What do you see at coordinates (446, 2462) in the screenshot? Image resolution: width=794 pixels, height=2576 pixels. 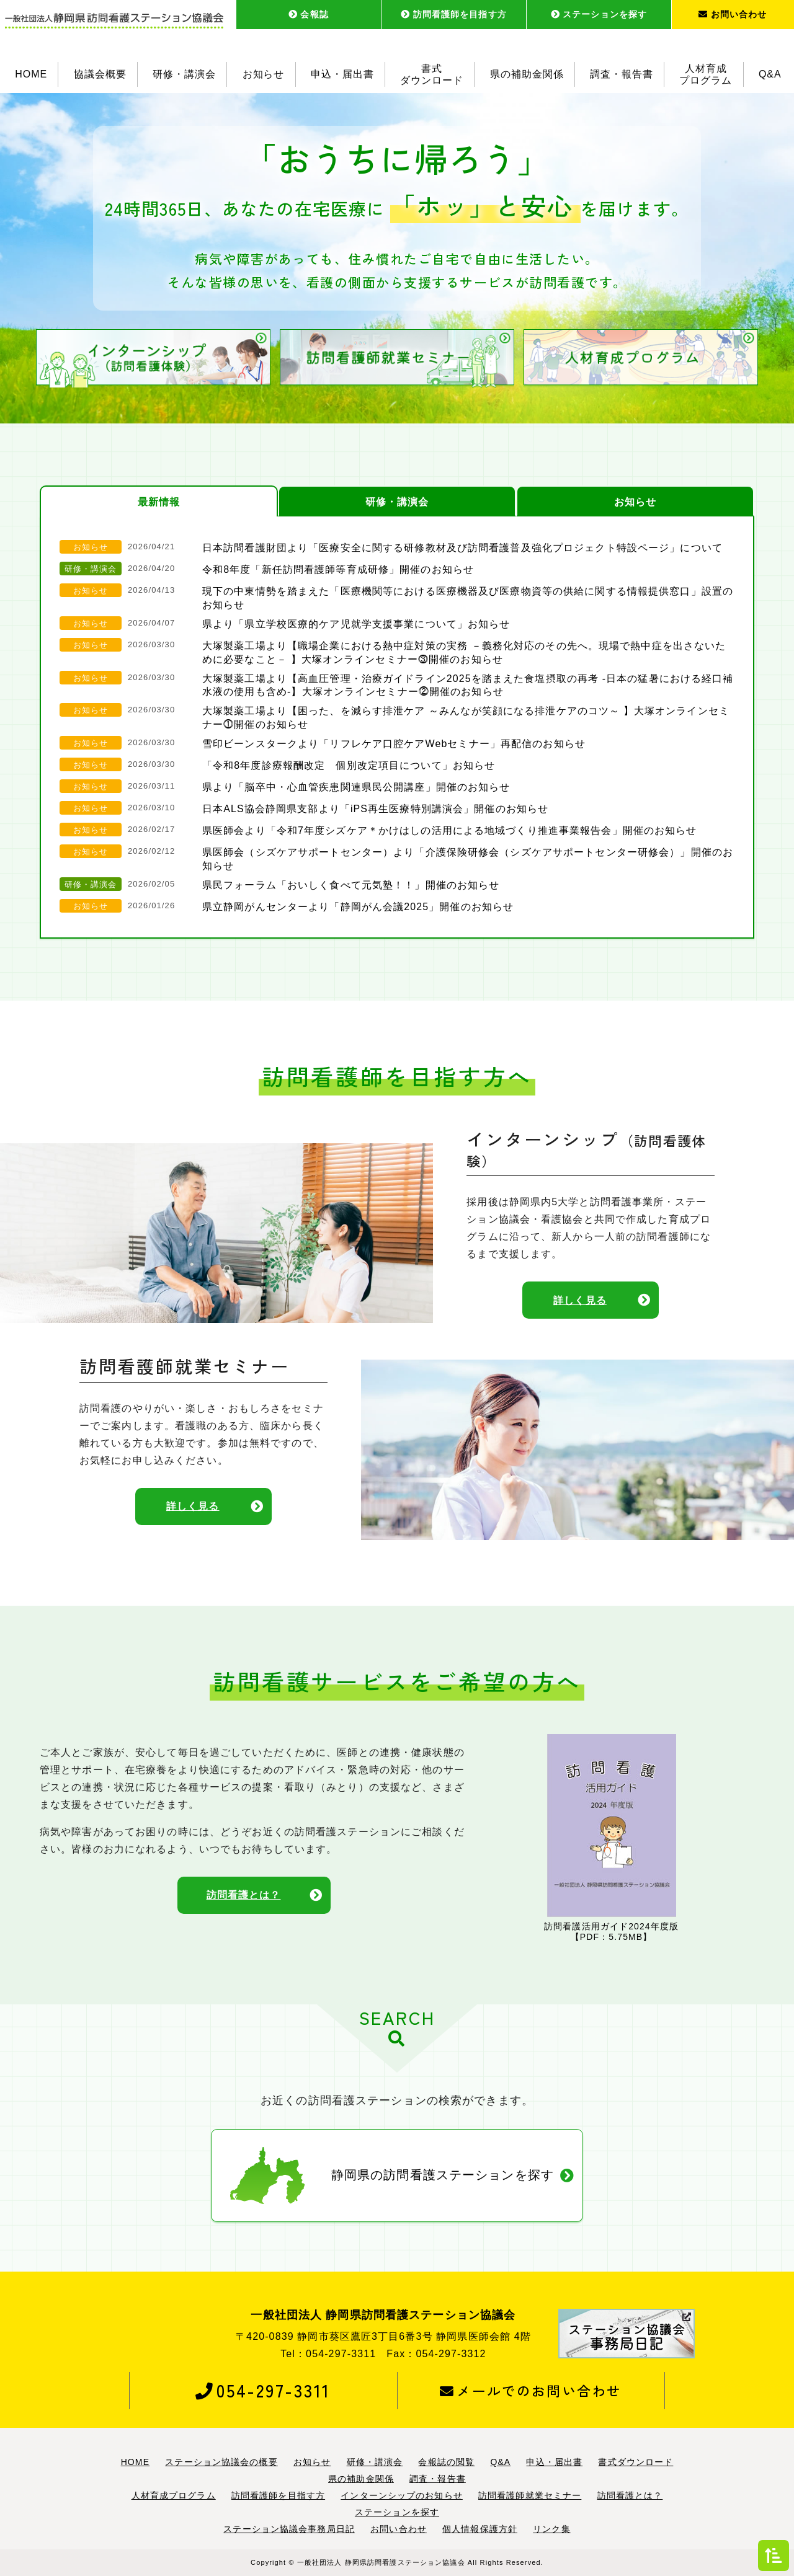 I see `会報誌の閲覧` at bounding box center [446, 2462].